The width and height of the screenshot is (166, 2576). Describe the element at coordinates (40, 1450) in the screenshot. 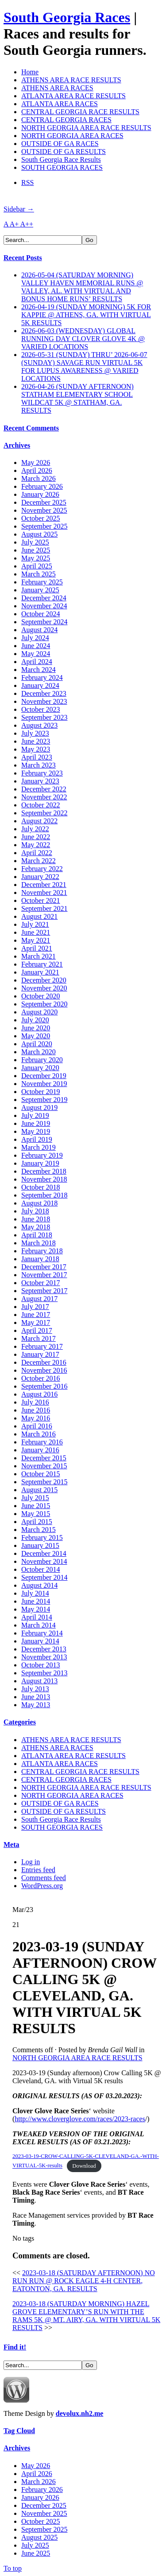

I see `January 2016` at that location.